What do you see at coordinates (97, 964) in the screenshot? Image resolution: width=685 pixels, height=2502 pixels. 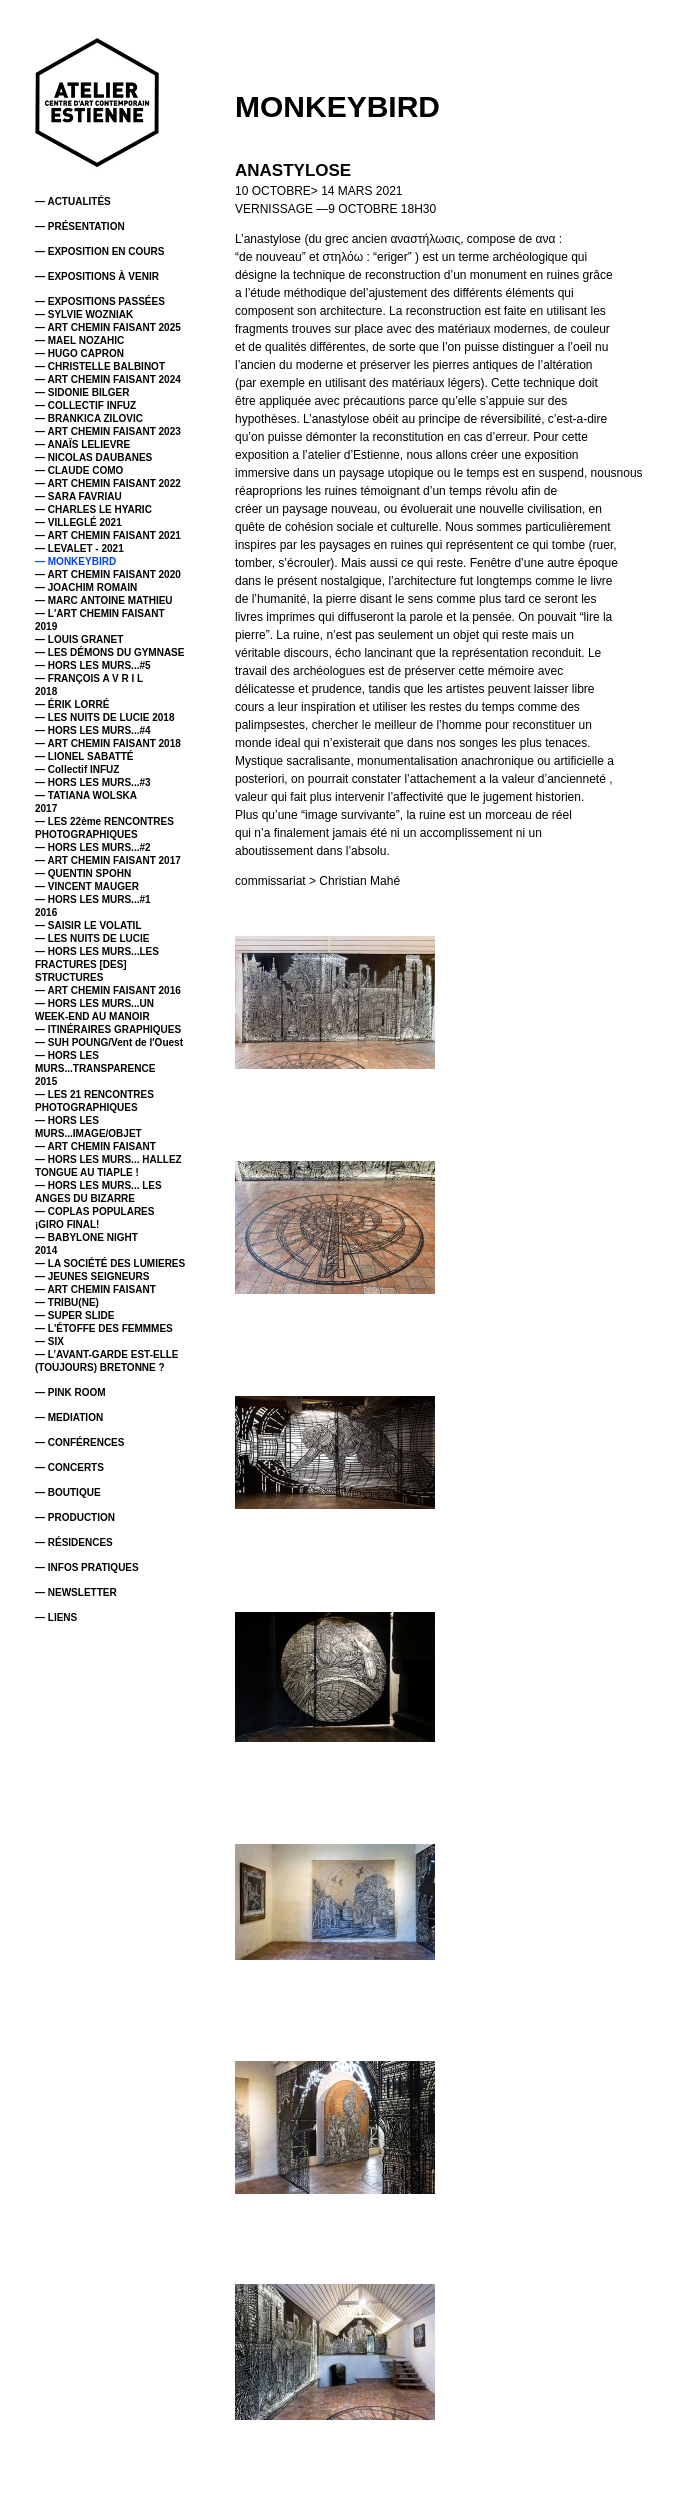 I see `— HORS LES MURS...LES FRACTURES [DES] STRUCTURES` at bounding box center [97, 964].